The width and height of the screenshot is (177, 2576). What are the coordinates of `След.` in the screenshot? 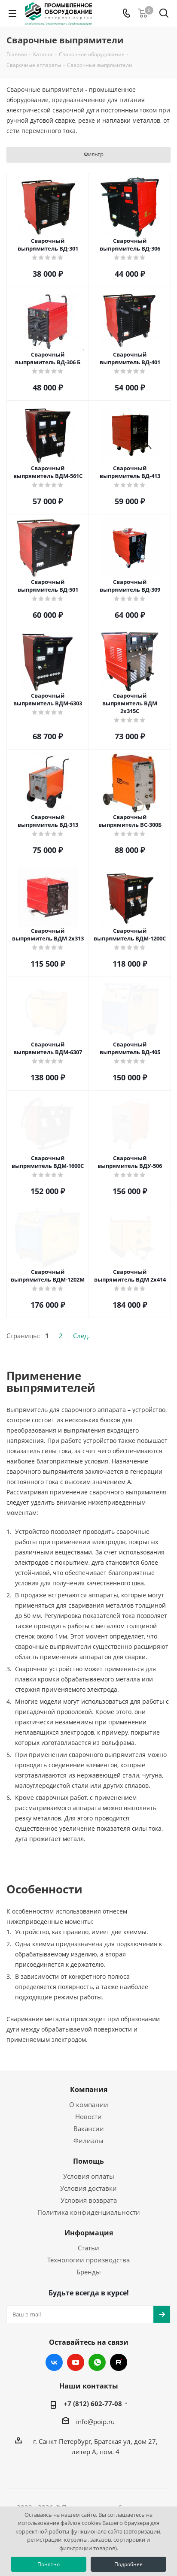 It's located at (81, 1335).